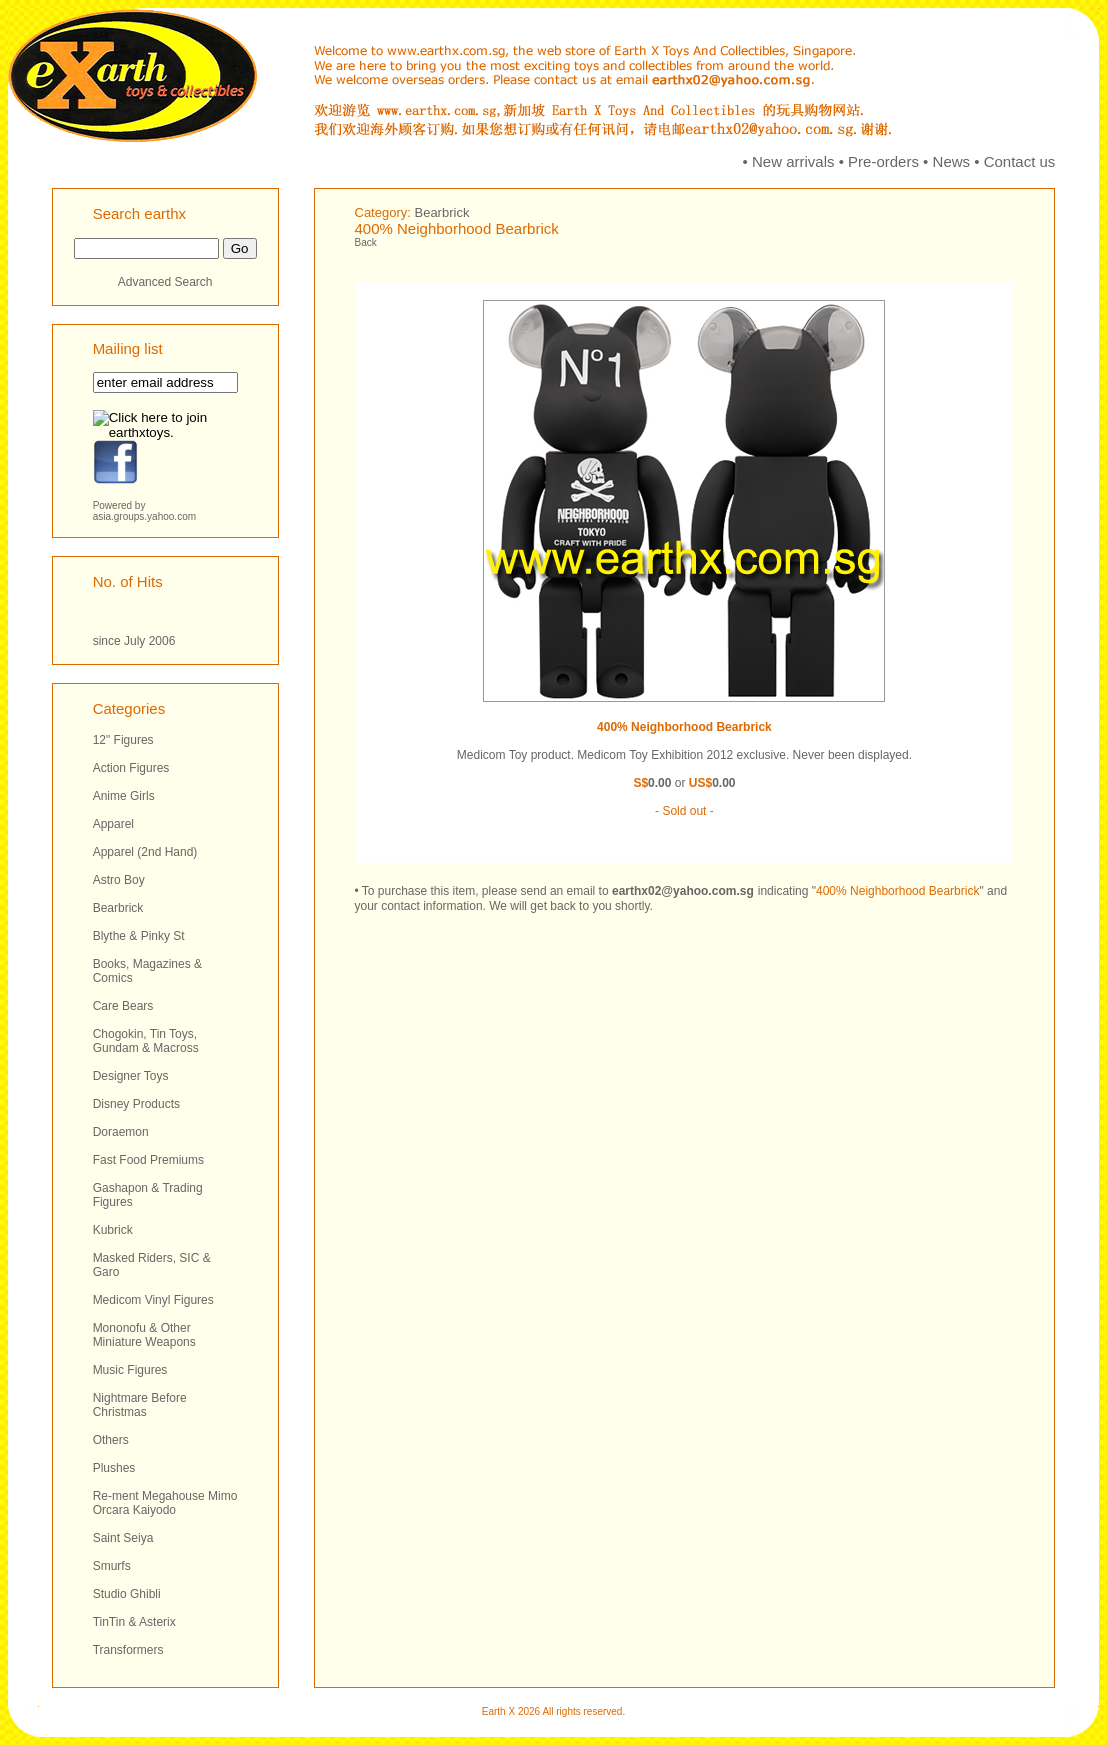 This screenshot has height=1745, width=1107. Describe the element at coordinates (123, 1538) in the screenshot. I see `Saint Seiya` at that location.